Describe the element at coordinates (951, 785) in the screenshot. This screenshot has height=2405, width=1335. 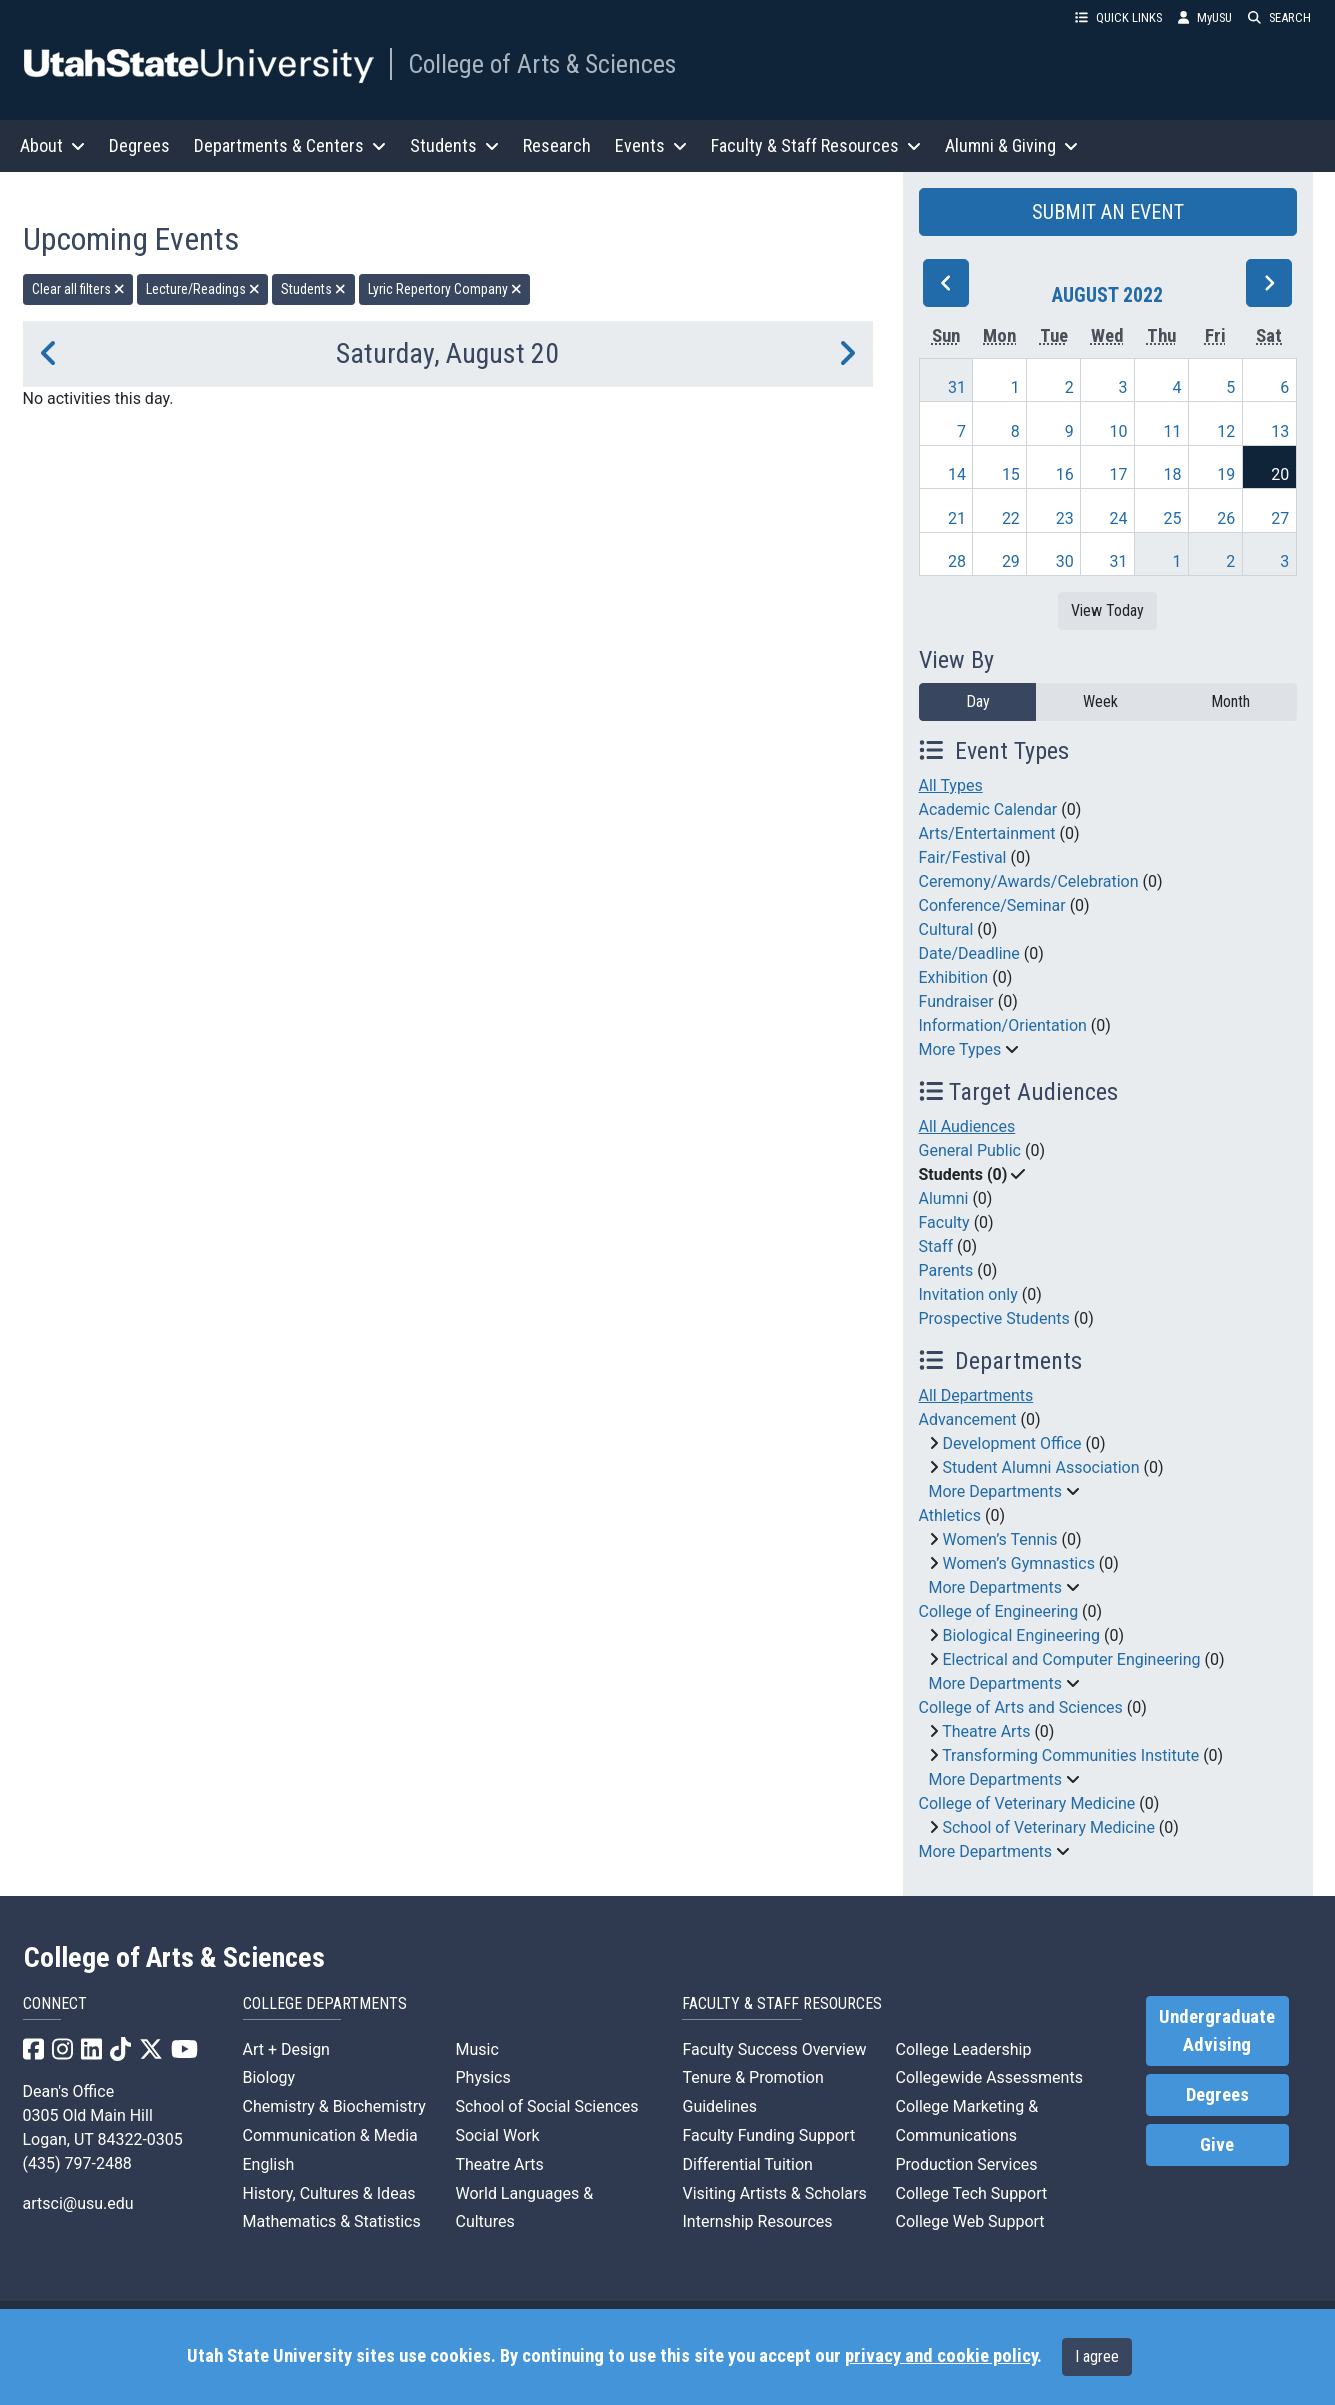
I see `All Types` at that location.